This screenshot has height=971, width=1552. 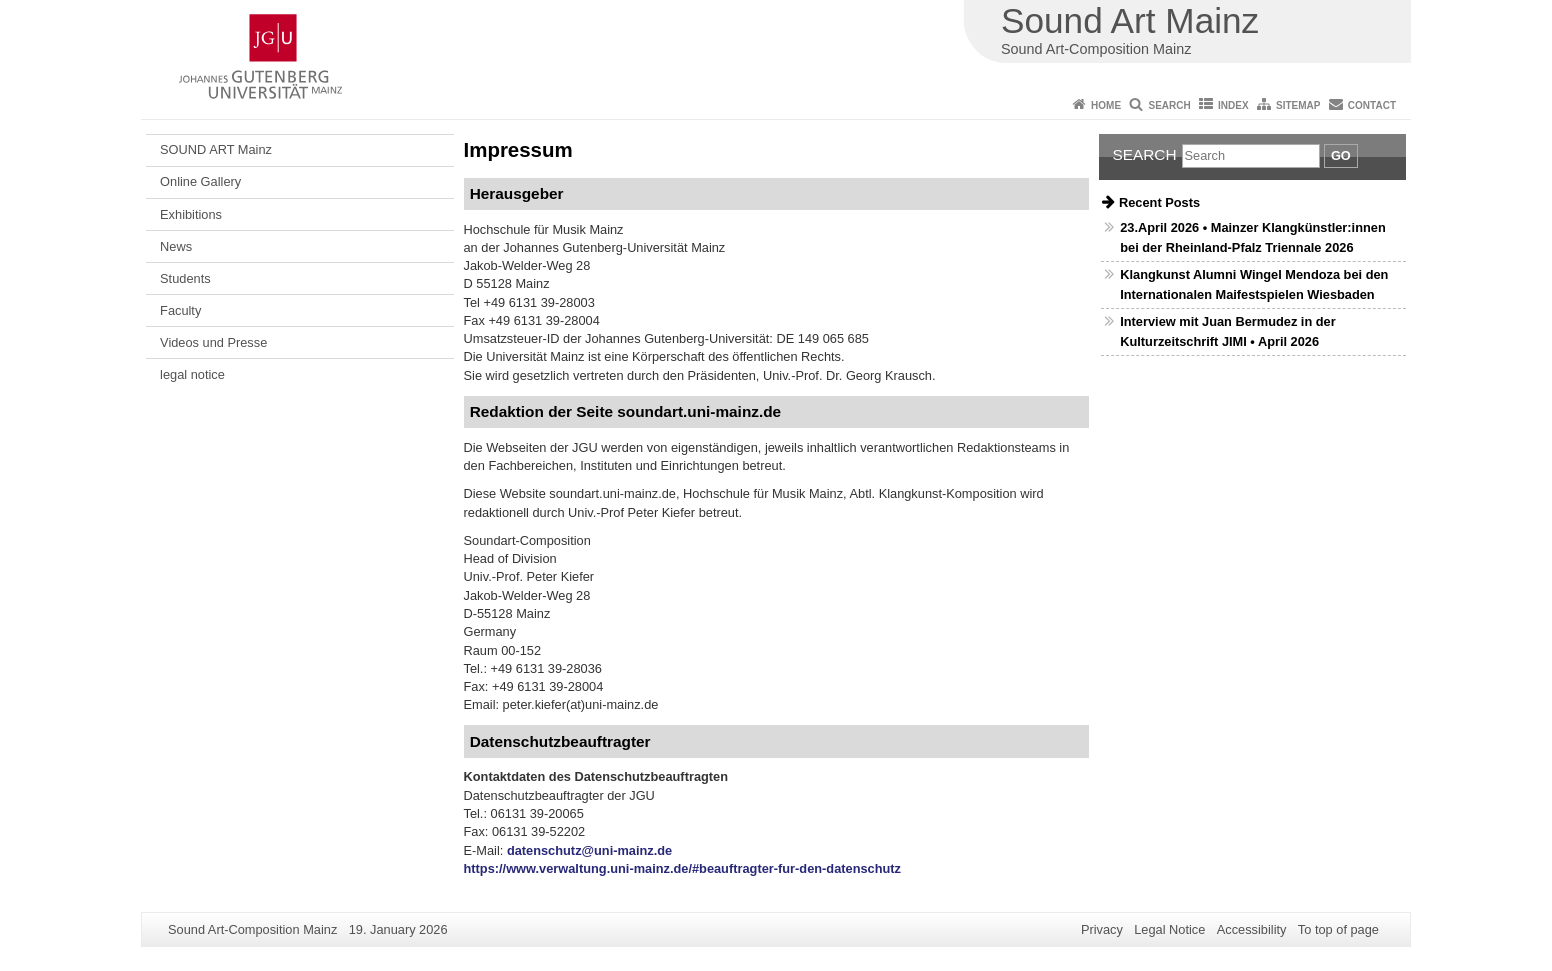 What do you see at coordinates (1252, 929) in the screenshot?
I see `Accessibility` at bounding box center [1252, 929].